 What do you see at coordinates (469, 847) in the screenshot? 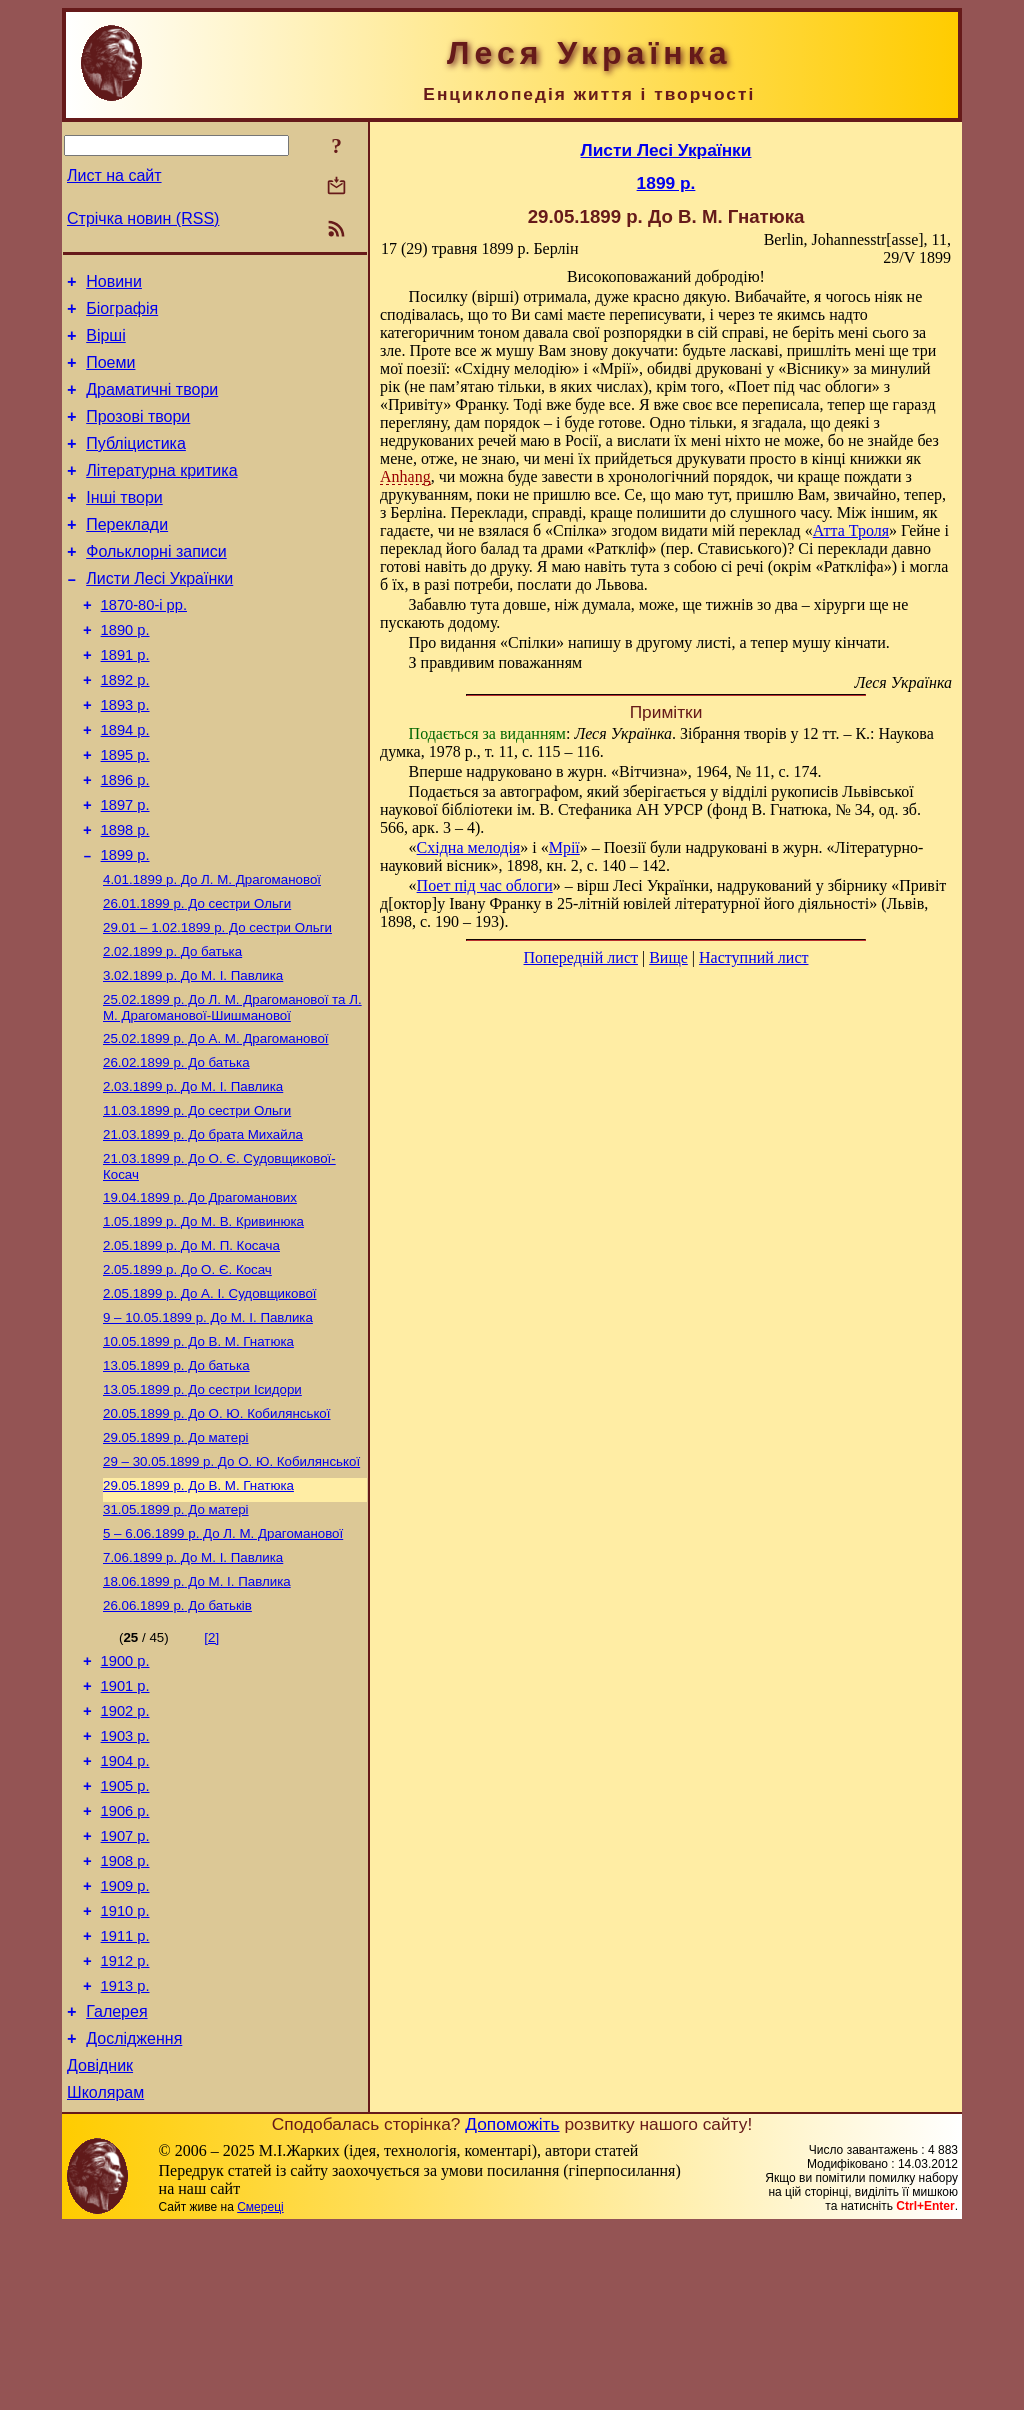
I see `Східна мелодія` at bounding box center [469, 847].